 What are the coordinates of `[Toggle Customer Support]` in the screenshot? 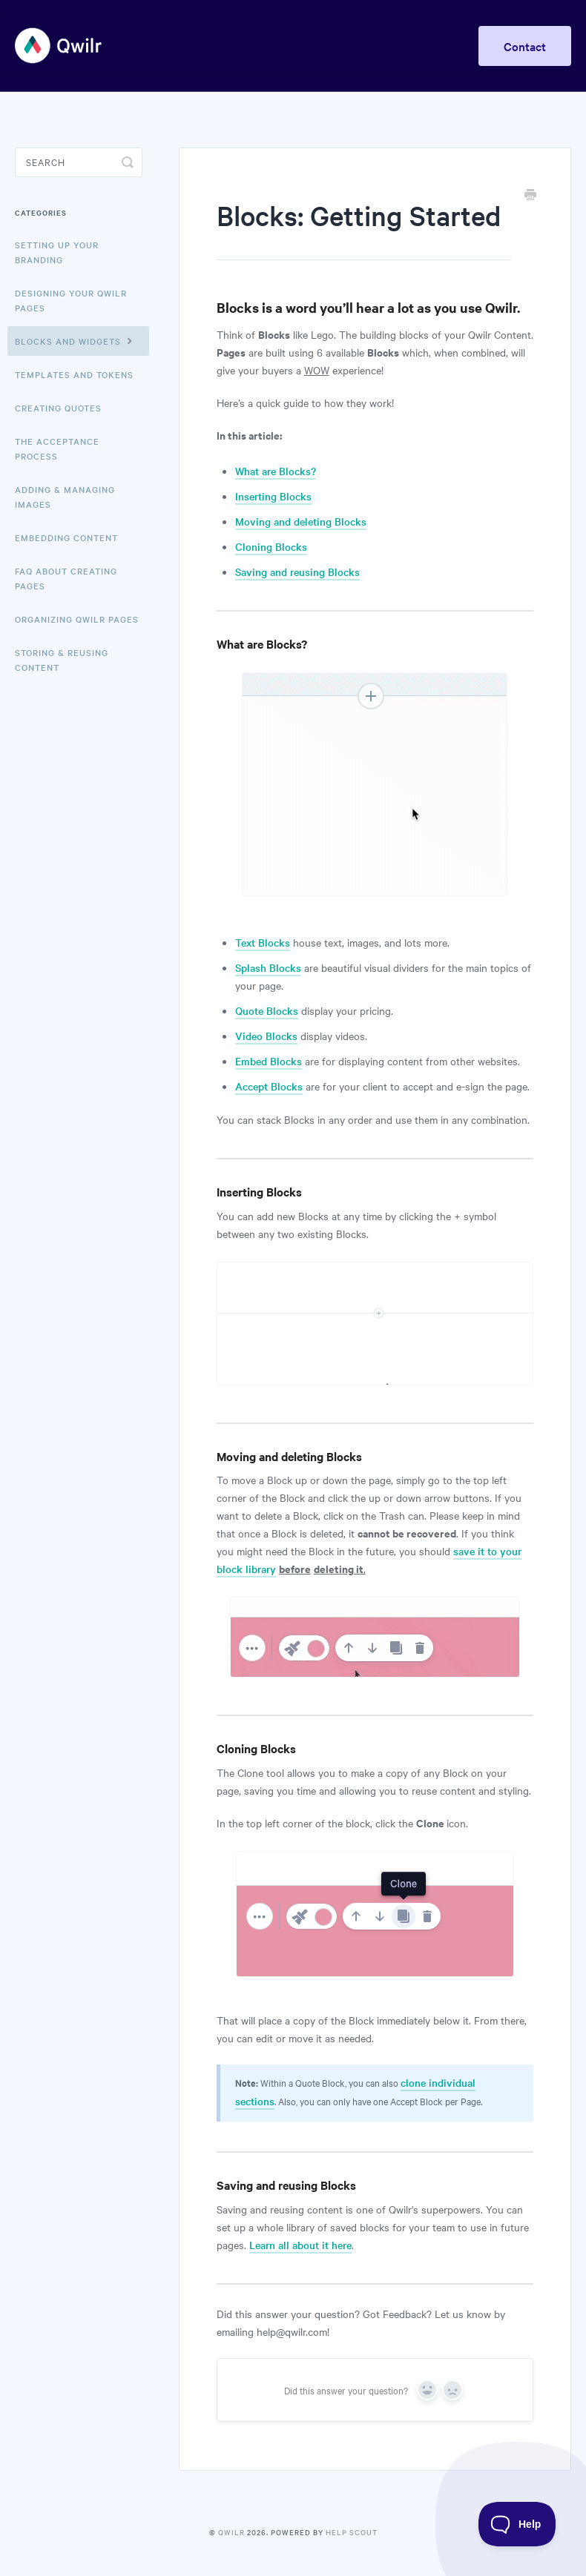 It's located at (517, 2524).